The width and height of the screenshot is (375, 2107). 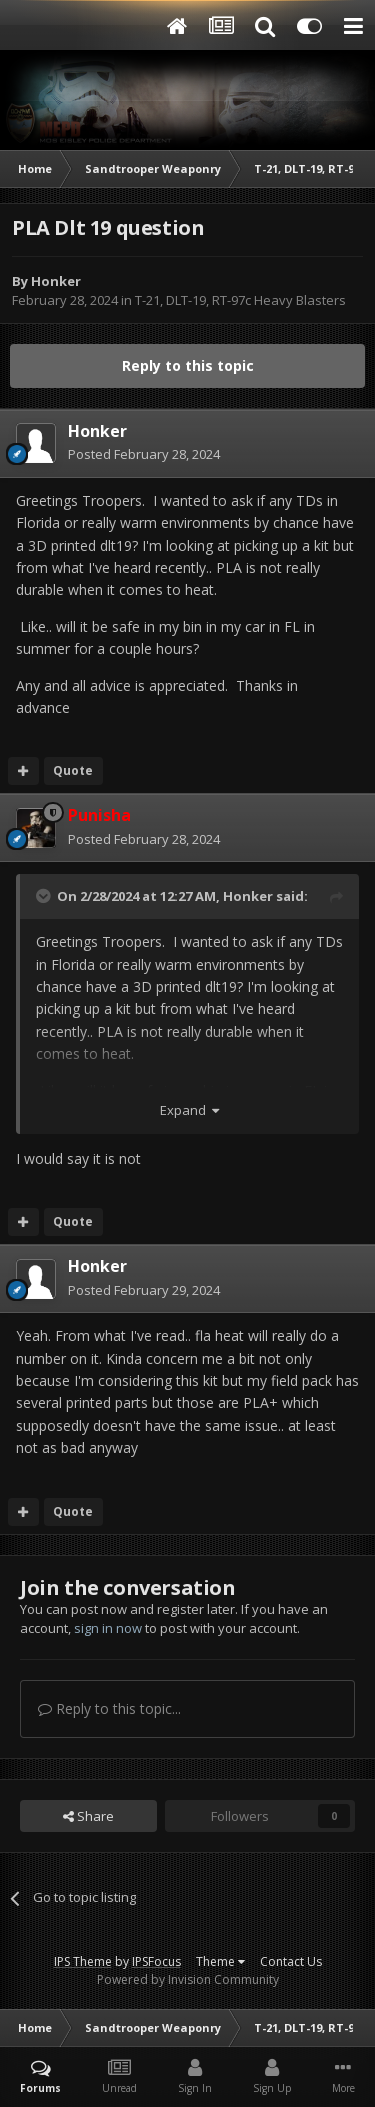 What do you see at coordinates (156, 1961) in the screenshot?
I see `IPSFocus` at bounding box center [156, 1961].